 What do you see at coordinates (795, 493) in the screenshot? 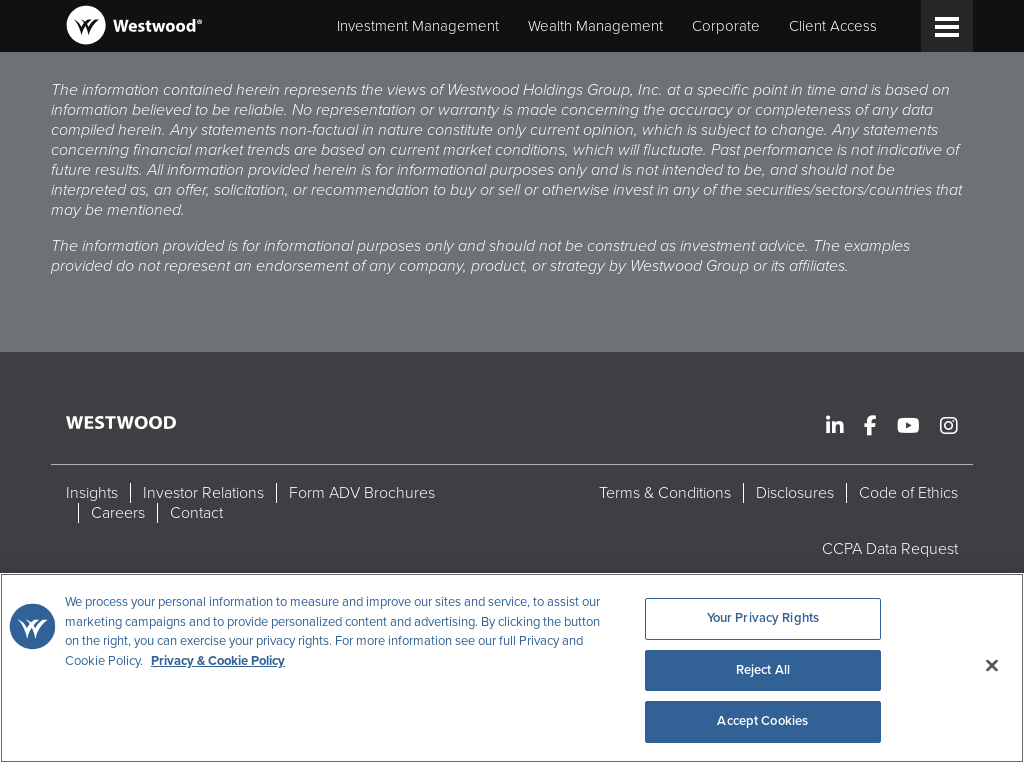
I see `Disclosures` at bounding box center [795, 493].